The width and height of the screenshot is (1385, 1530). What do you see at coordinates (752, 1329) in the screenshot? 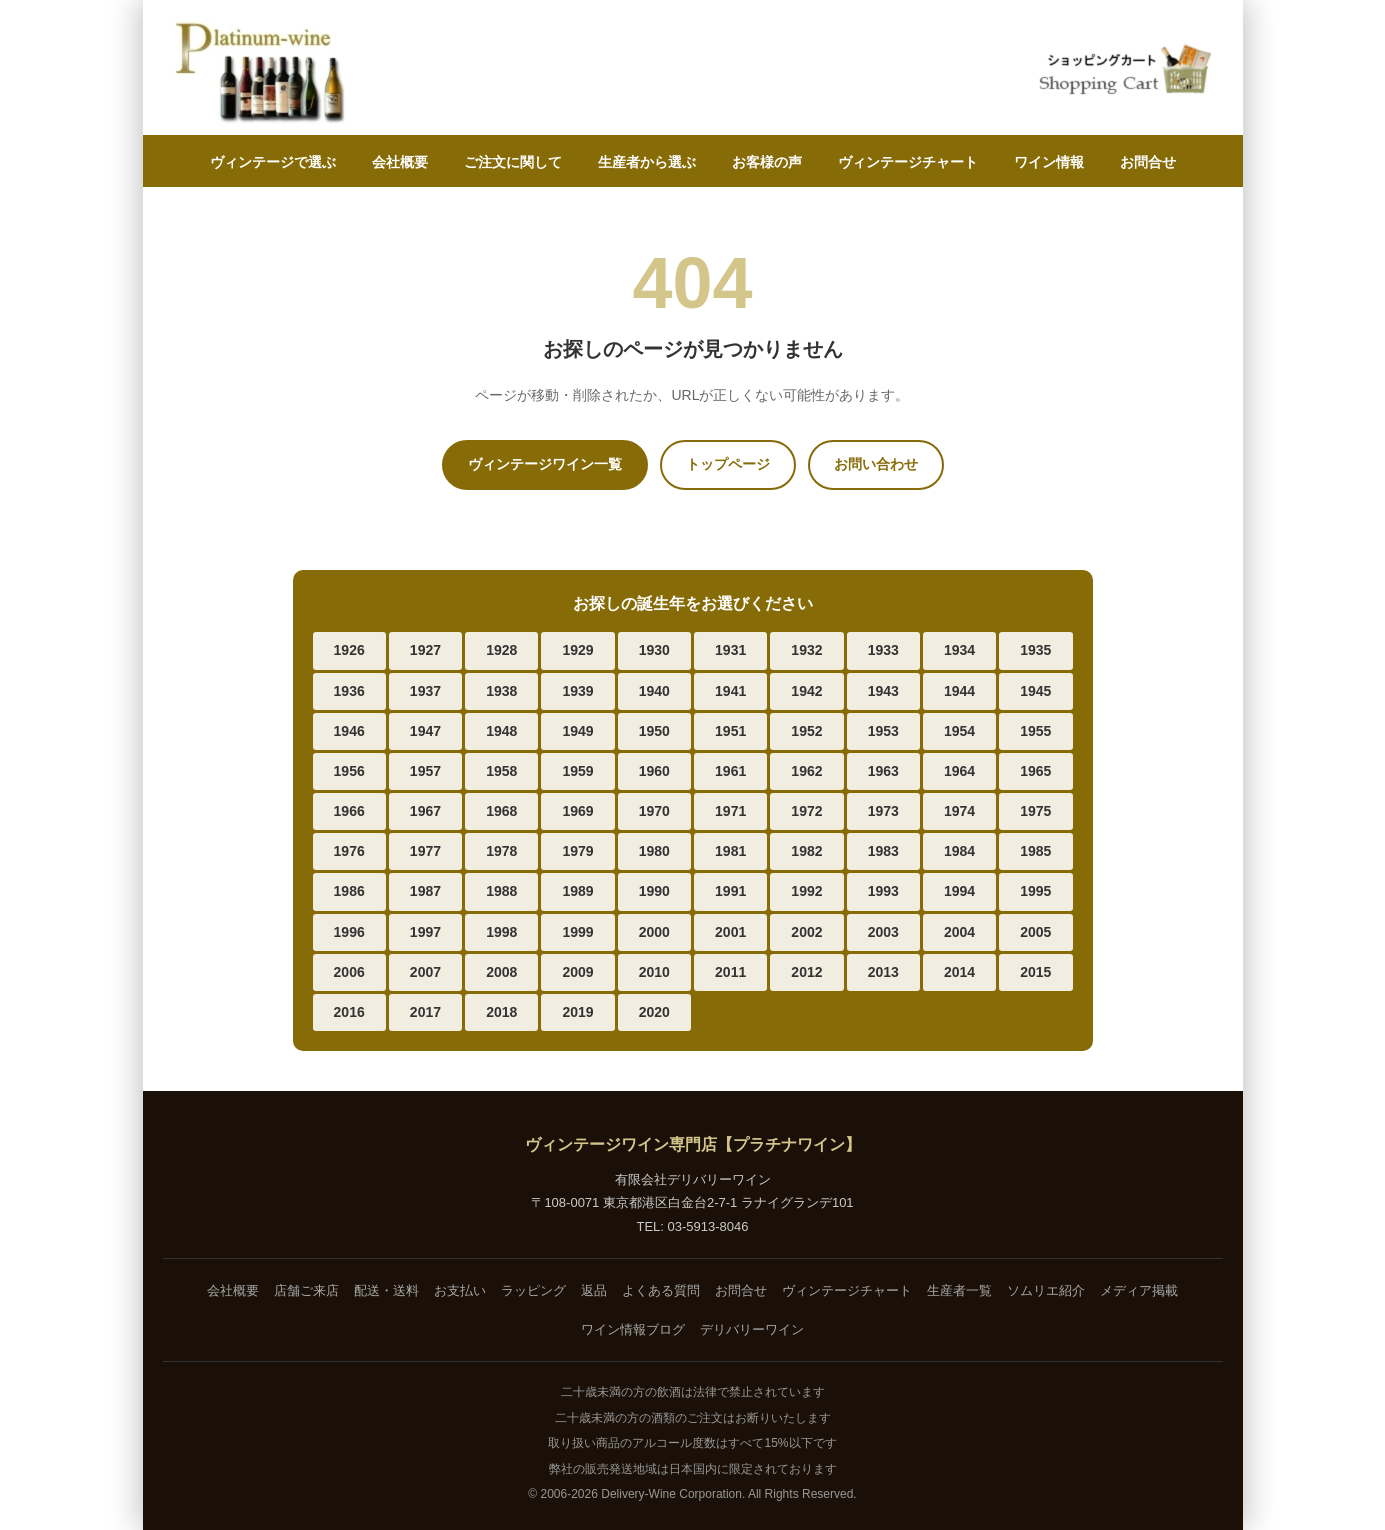
I see `デリバリーワイン` at bounding box center [752, 1329].